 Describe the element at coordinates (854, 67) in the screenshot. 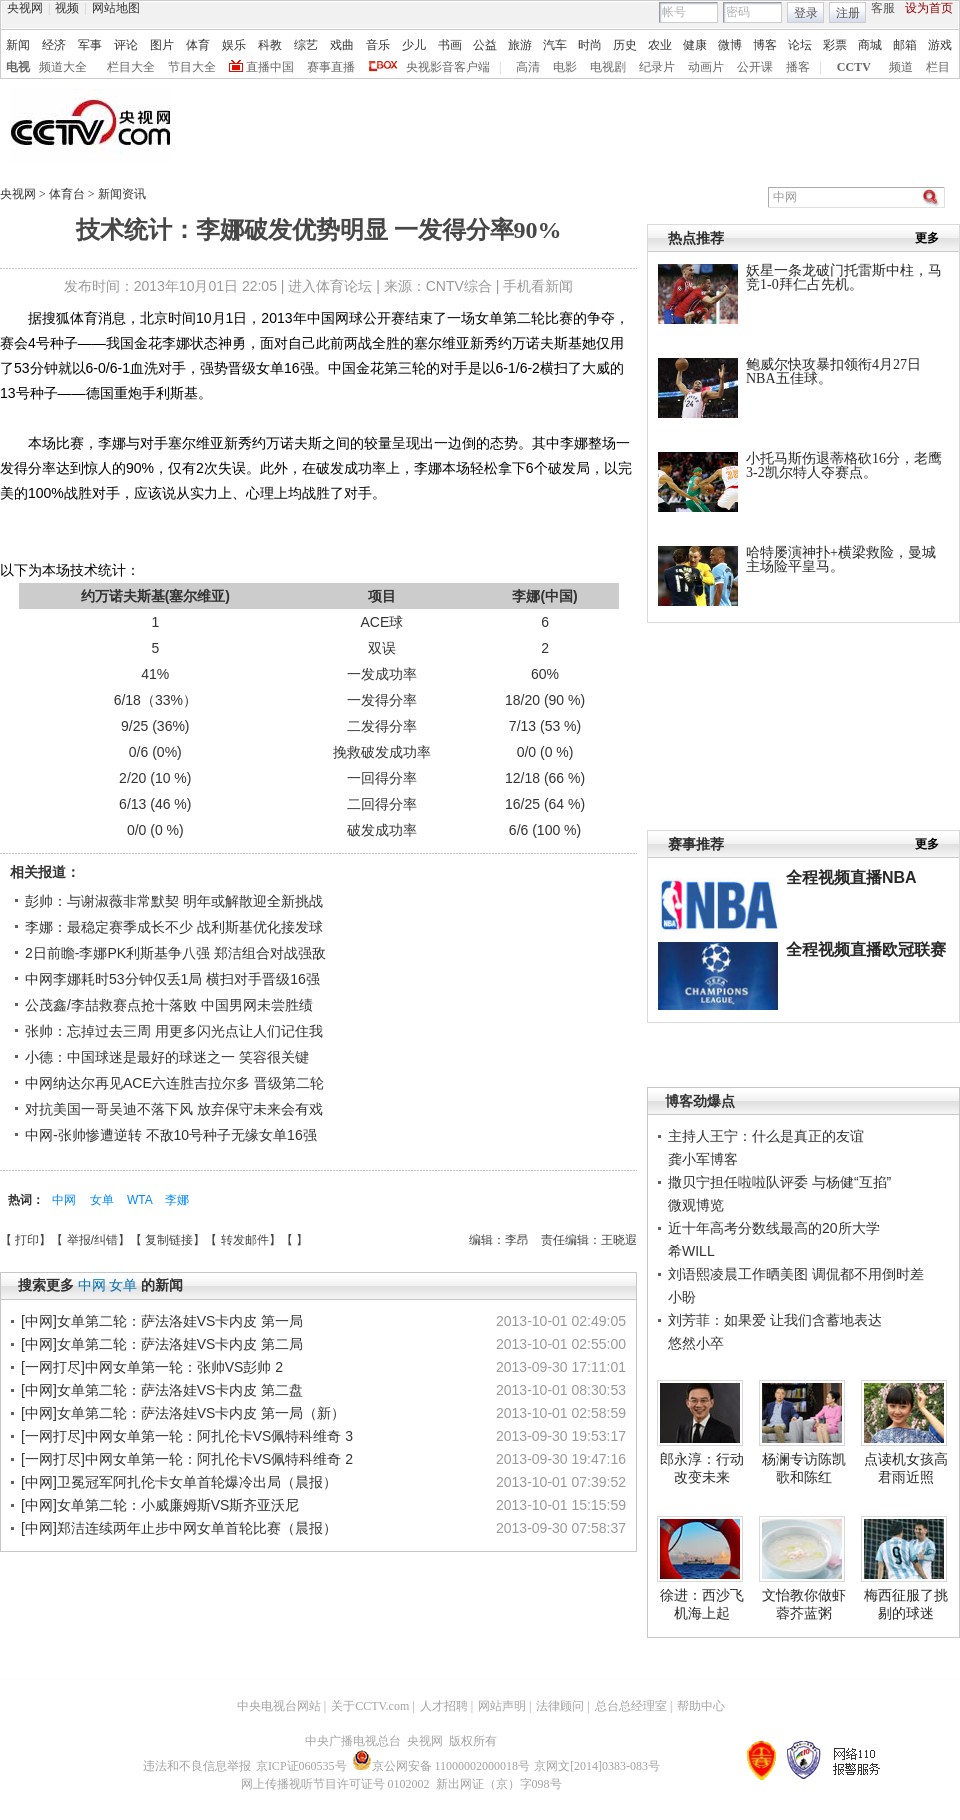

I see `CCTV` at that location.